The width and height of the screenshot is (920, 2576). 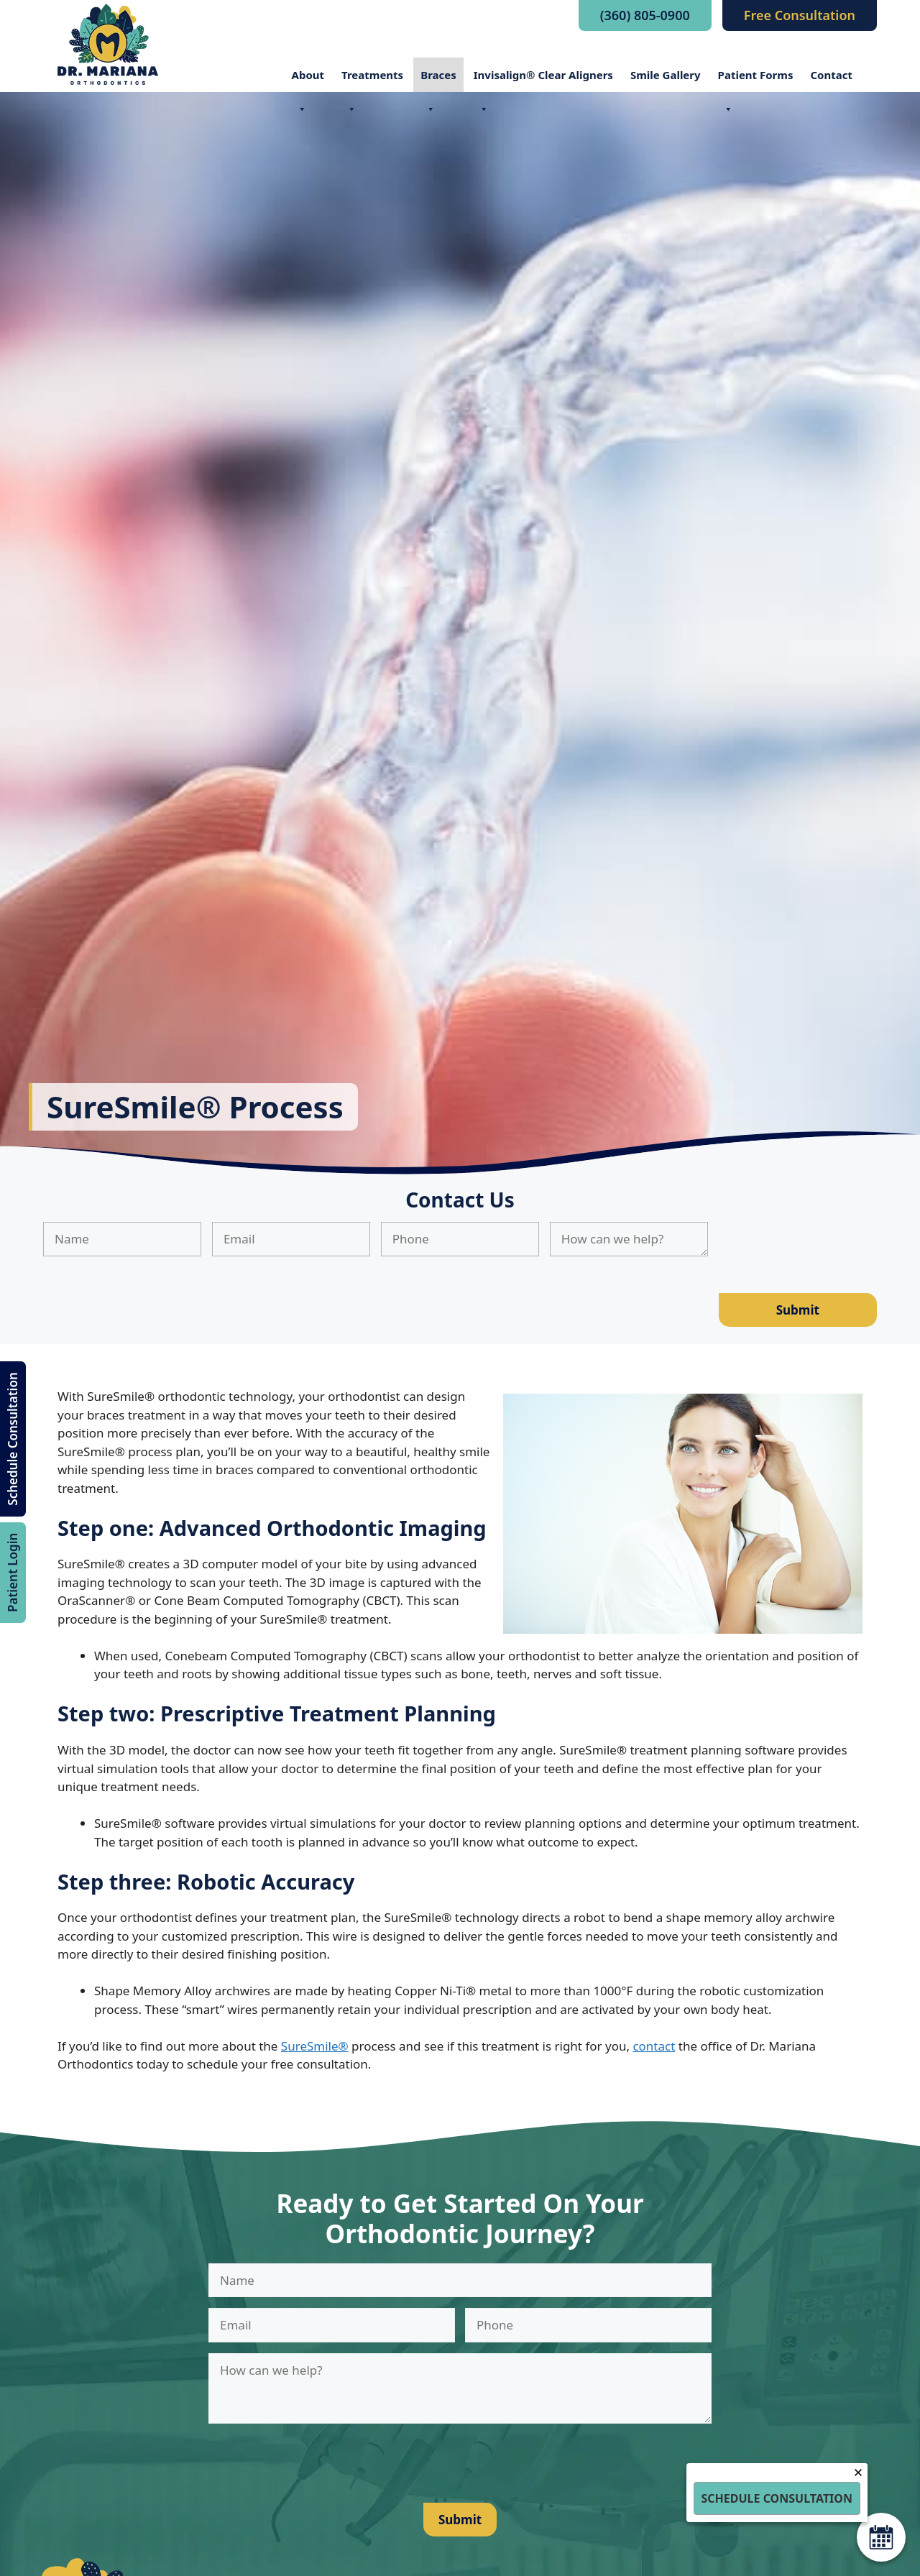 What do you see at coordinates (12, 1572) in the screenshot?
I see `Patient Login` at bounding box center [12, 1572].